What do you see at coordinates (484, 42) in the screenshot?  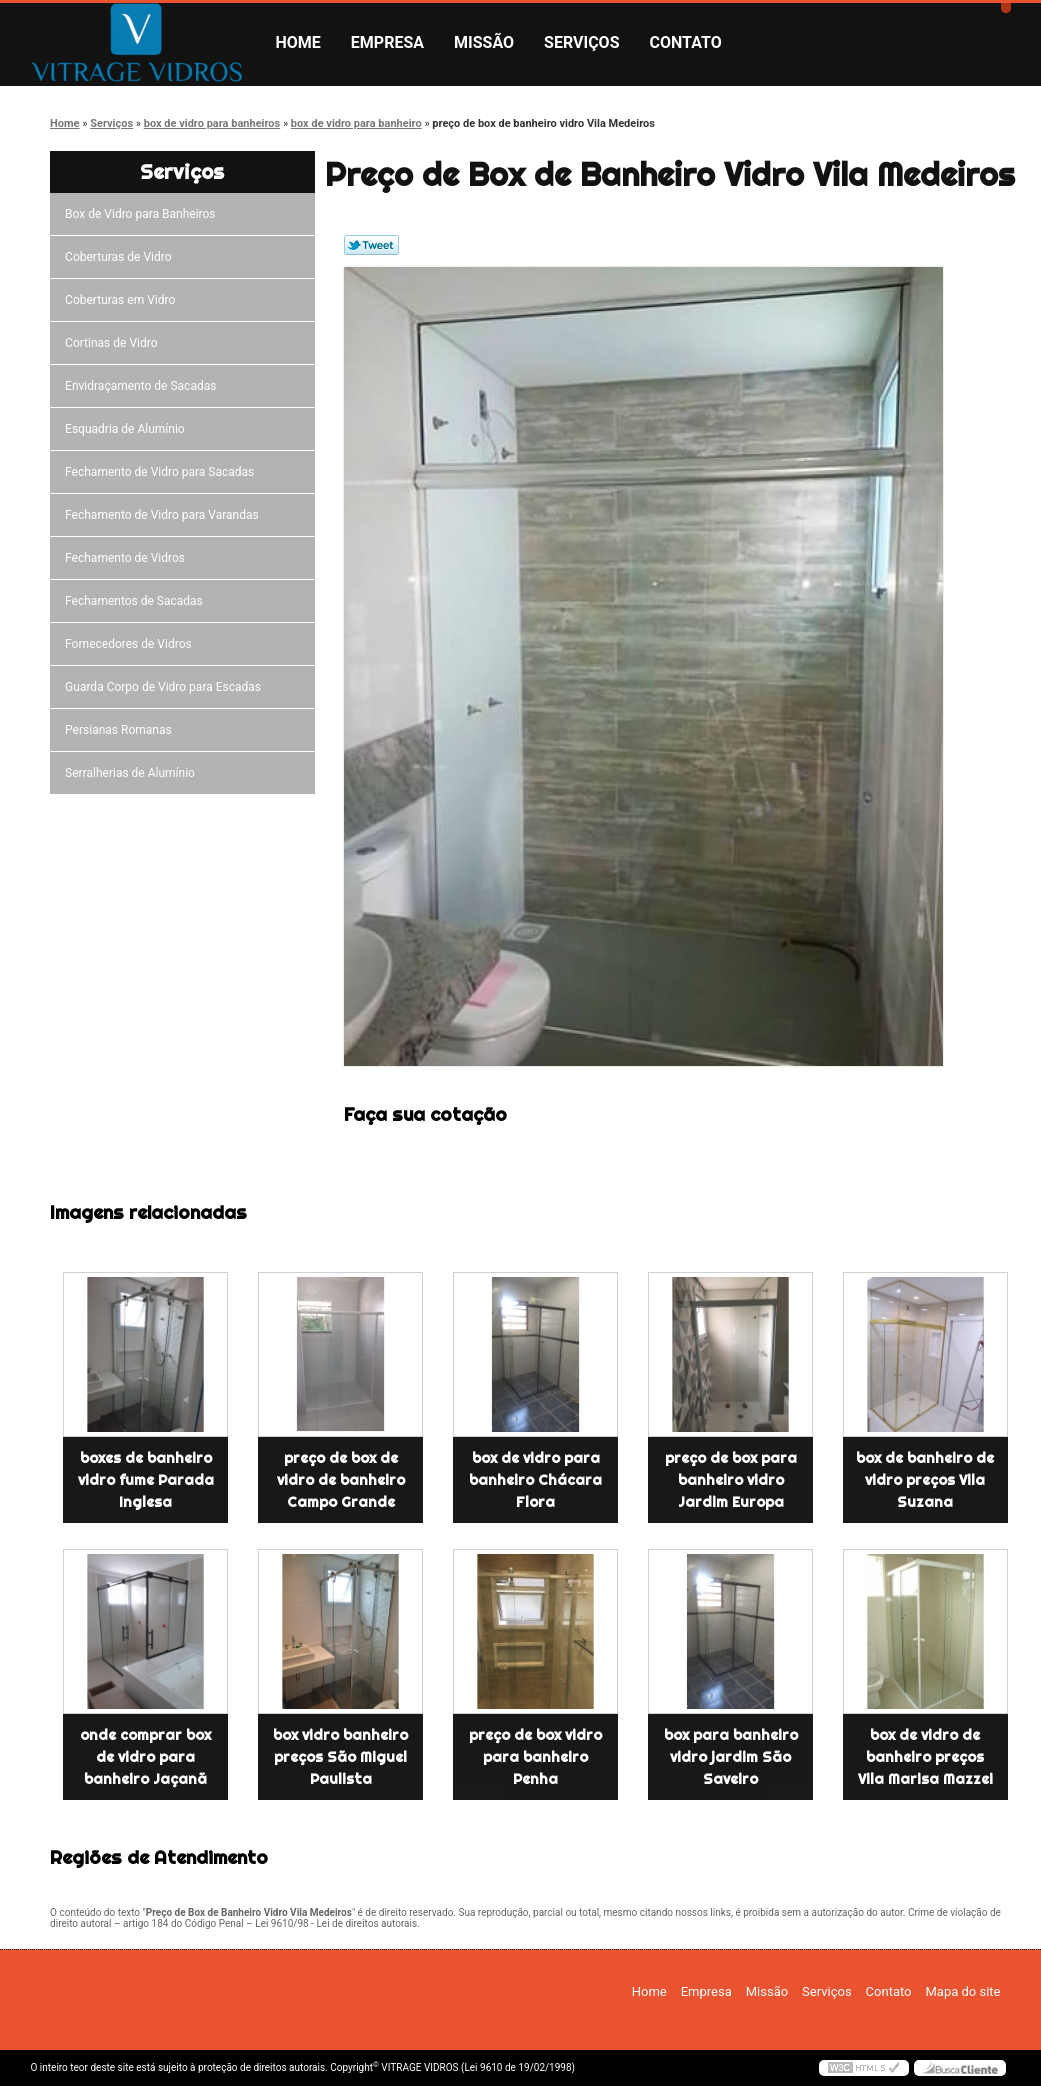 I see `Missão` at bounding box center [484, 42].